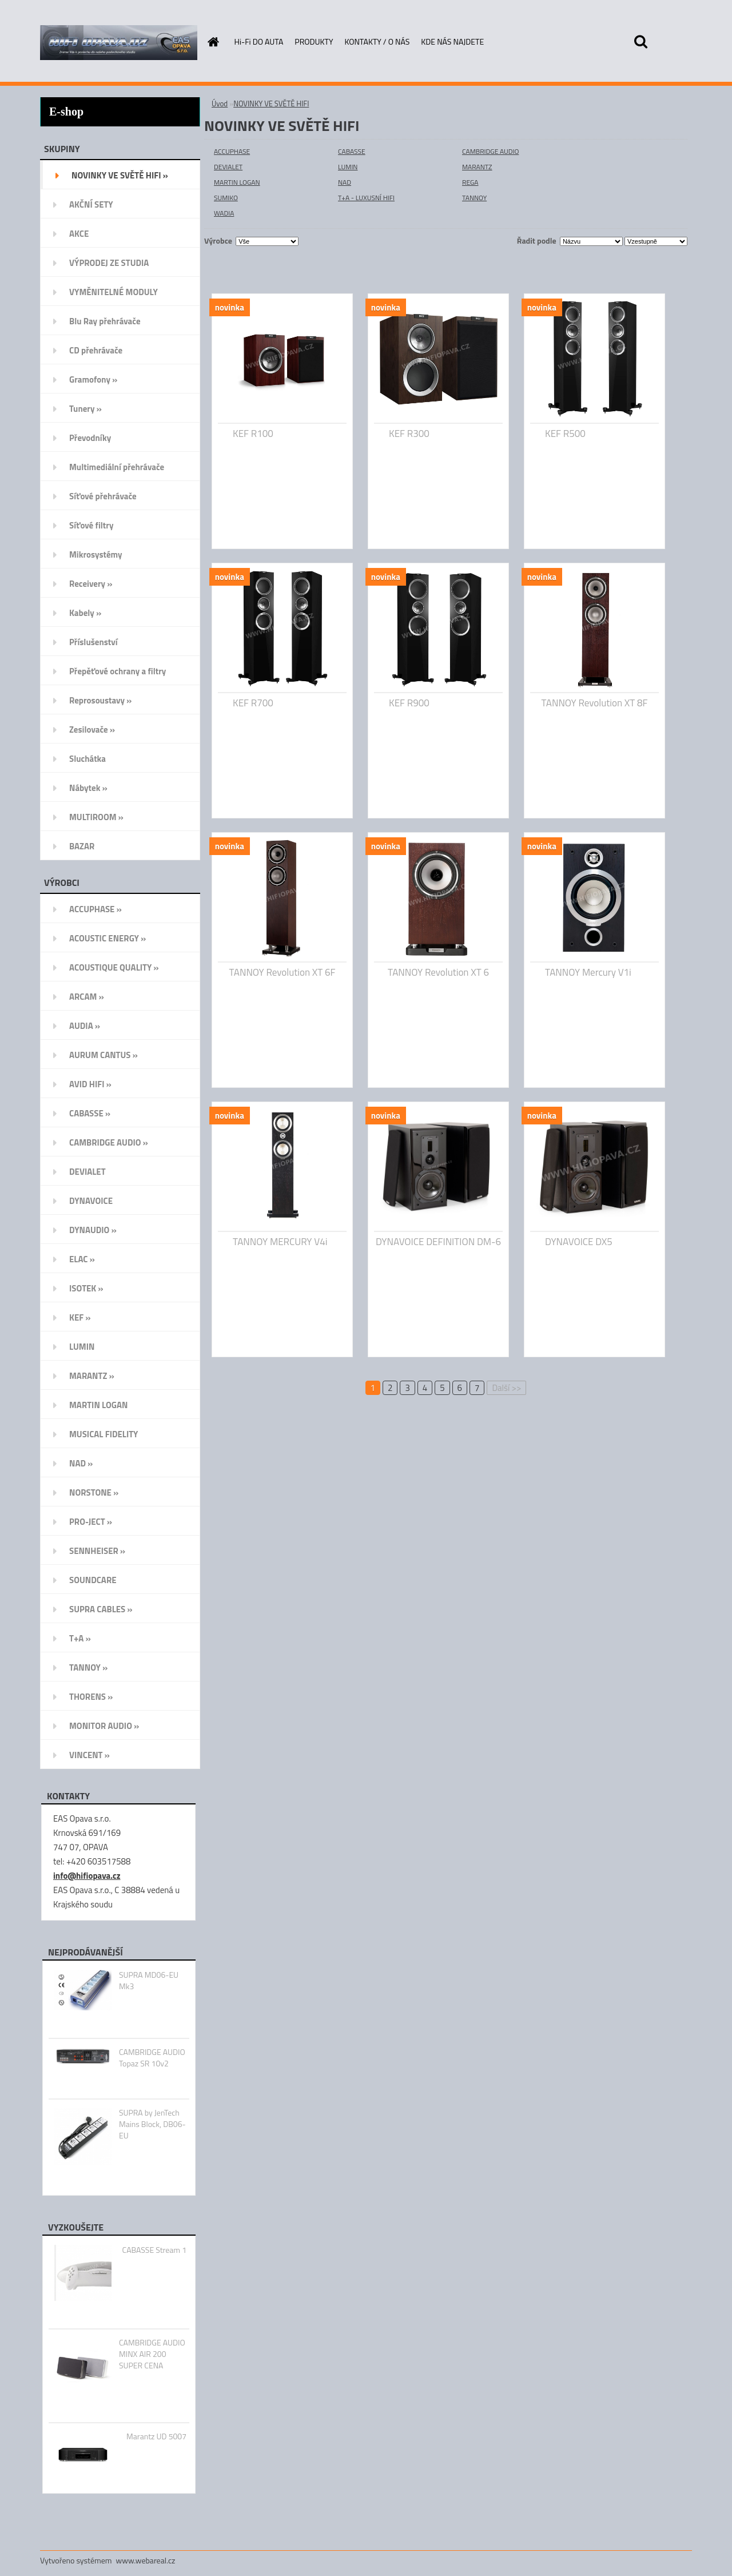  What do you see at coordinates (588, 972) in the screenshot?
I see `TANNOY Mercury V1i` at bounding box center [588, 972].